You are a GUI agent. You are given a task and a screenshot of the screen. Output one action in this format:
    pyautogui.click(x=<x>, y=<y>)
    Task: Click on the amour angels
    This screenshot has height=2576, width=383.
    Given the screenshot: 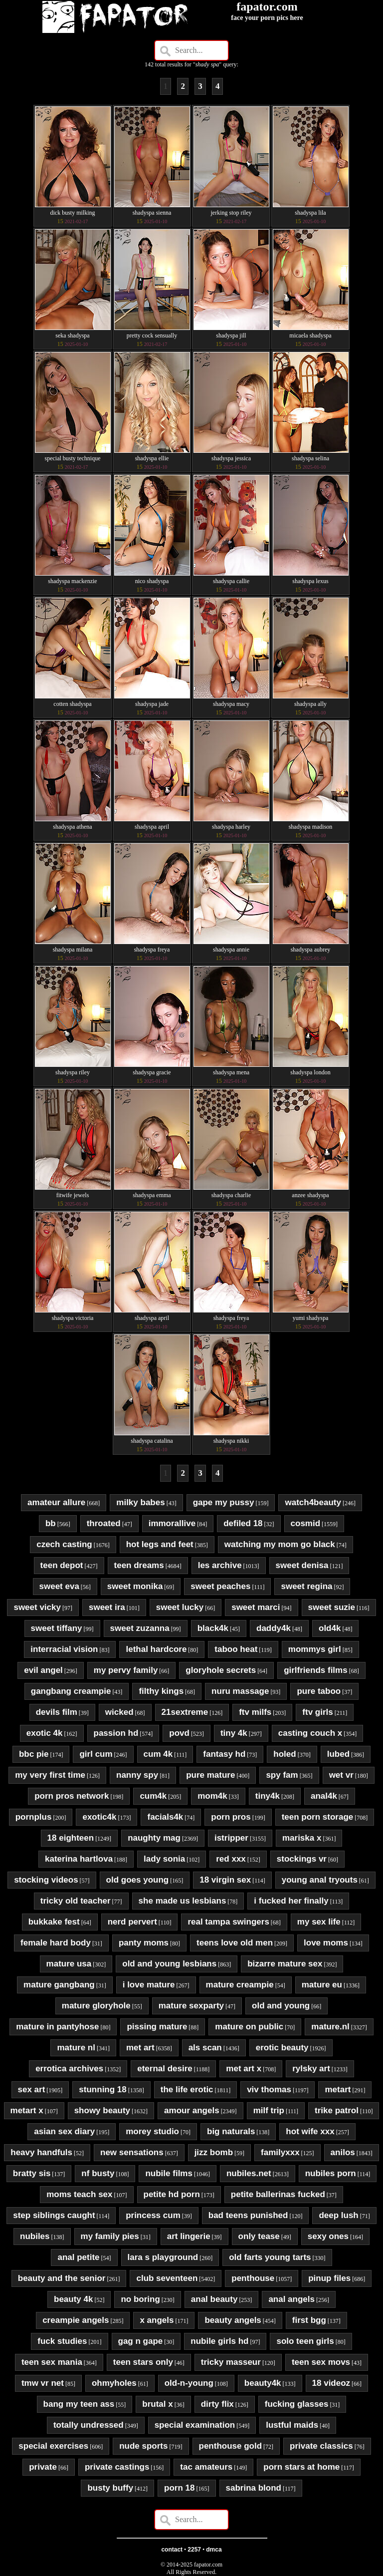 What is the action you would take?
    pyautogui.click(x=191, y=2110)
    